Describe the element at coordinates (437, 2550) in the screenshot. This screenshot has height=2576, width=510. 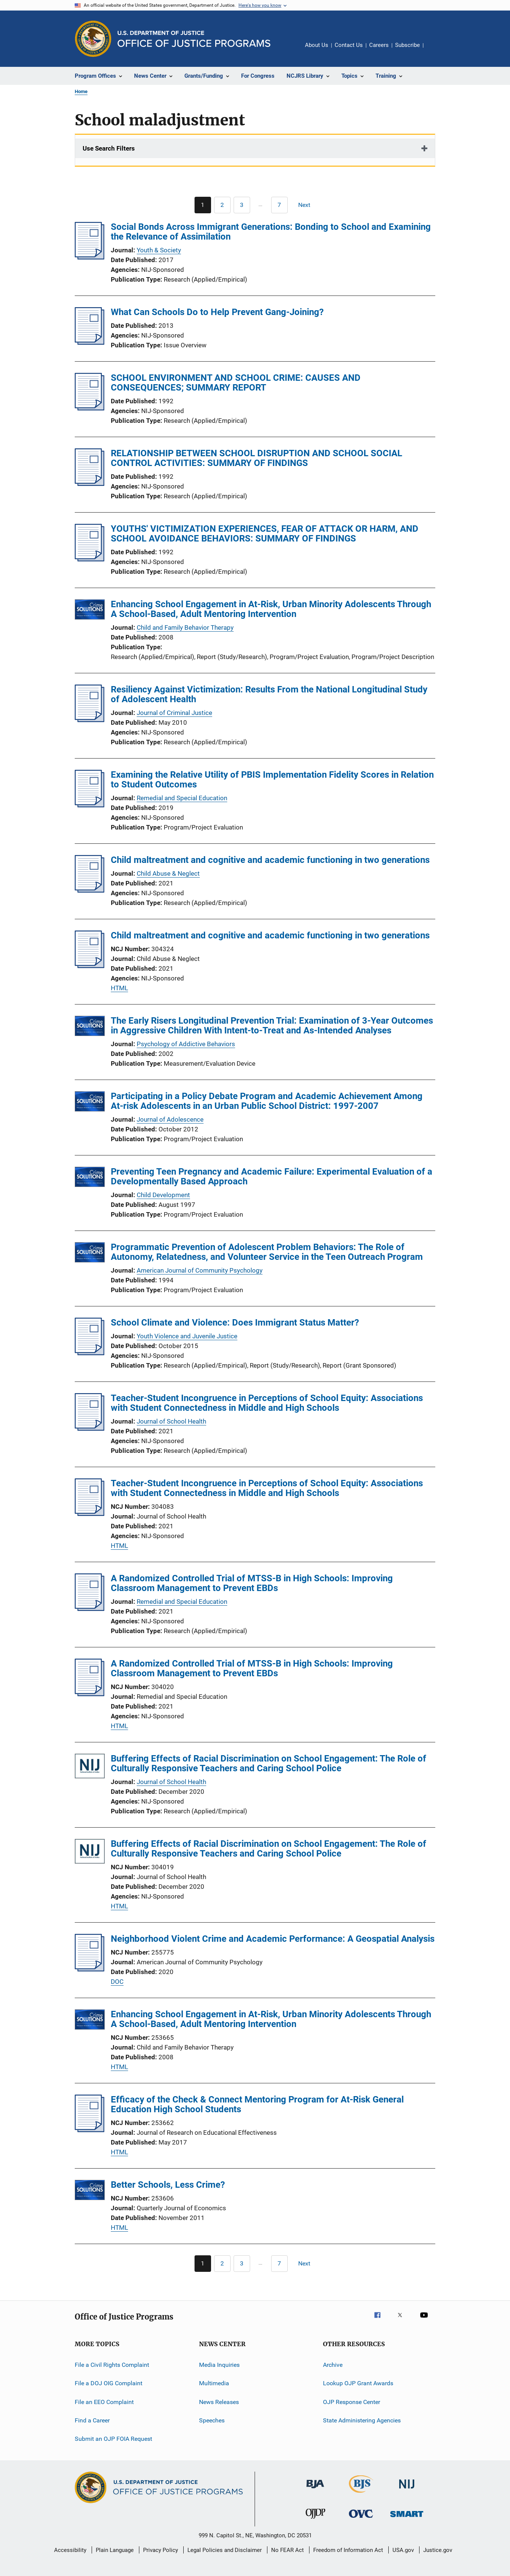
I see `Justice.gov` at that location.